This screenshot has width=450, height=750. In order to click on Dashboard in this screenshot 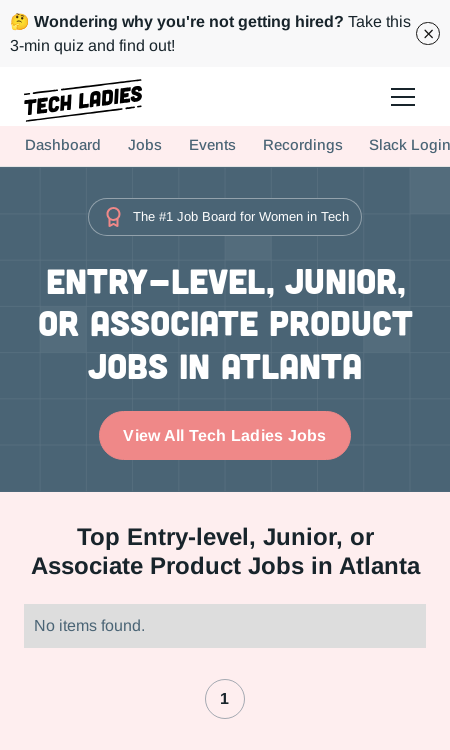, I will do `click(63, 145)`.